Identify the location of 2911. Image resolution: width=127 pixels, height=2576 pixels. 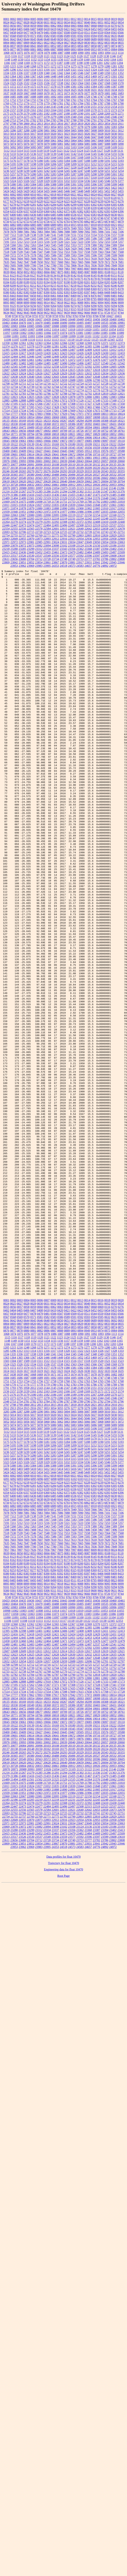
(121, 123).